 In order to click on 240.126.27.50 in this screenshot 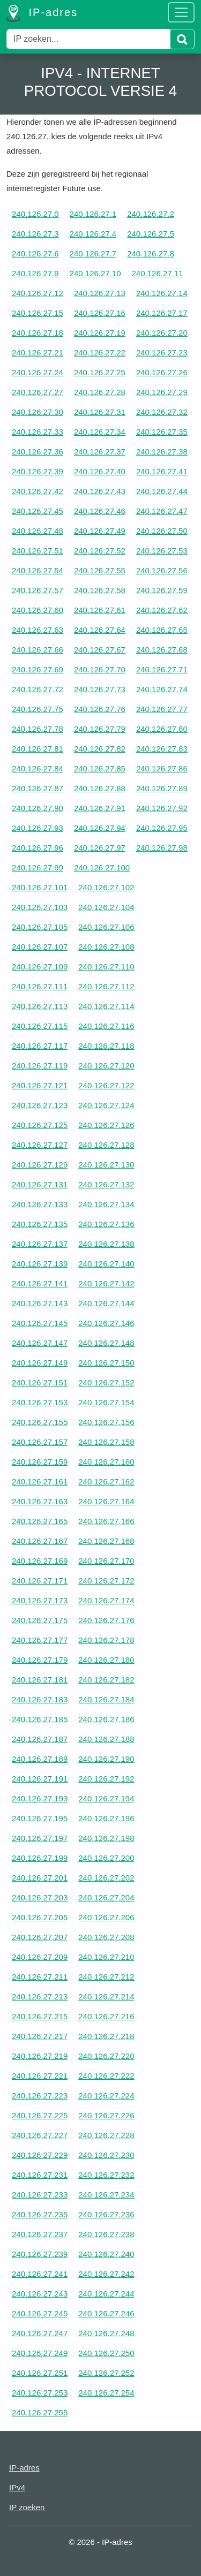, I will do `click(162, 530)`.